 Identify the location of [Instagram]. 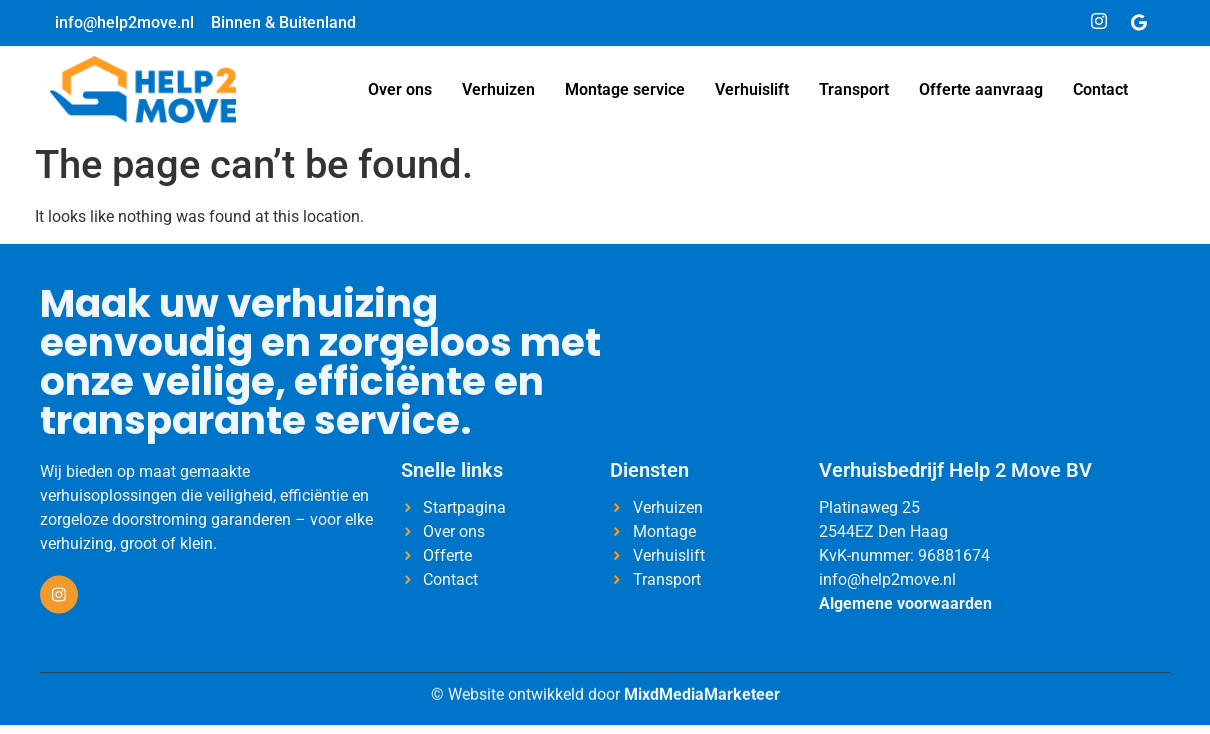
(1099, 23).